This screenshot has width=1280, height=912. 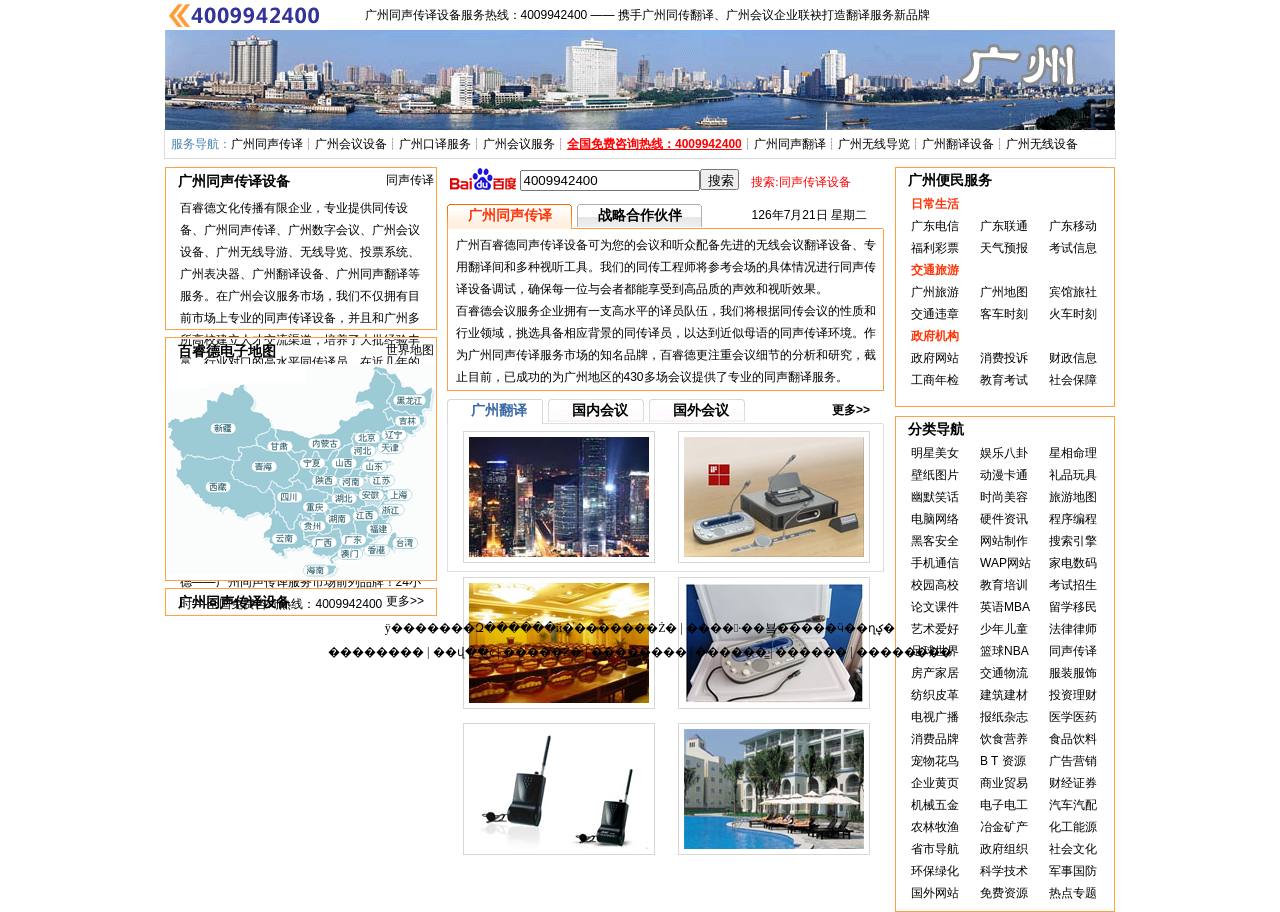 What do you see at coordinates (1042, 144) in the screenshot?
I see `广州无线设备` at bounding box center [1042, 144].